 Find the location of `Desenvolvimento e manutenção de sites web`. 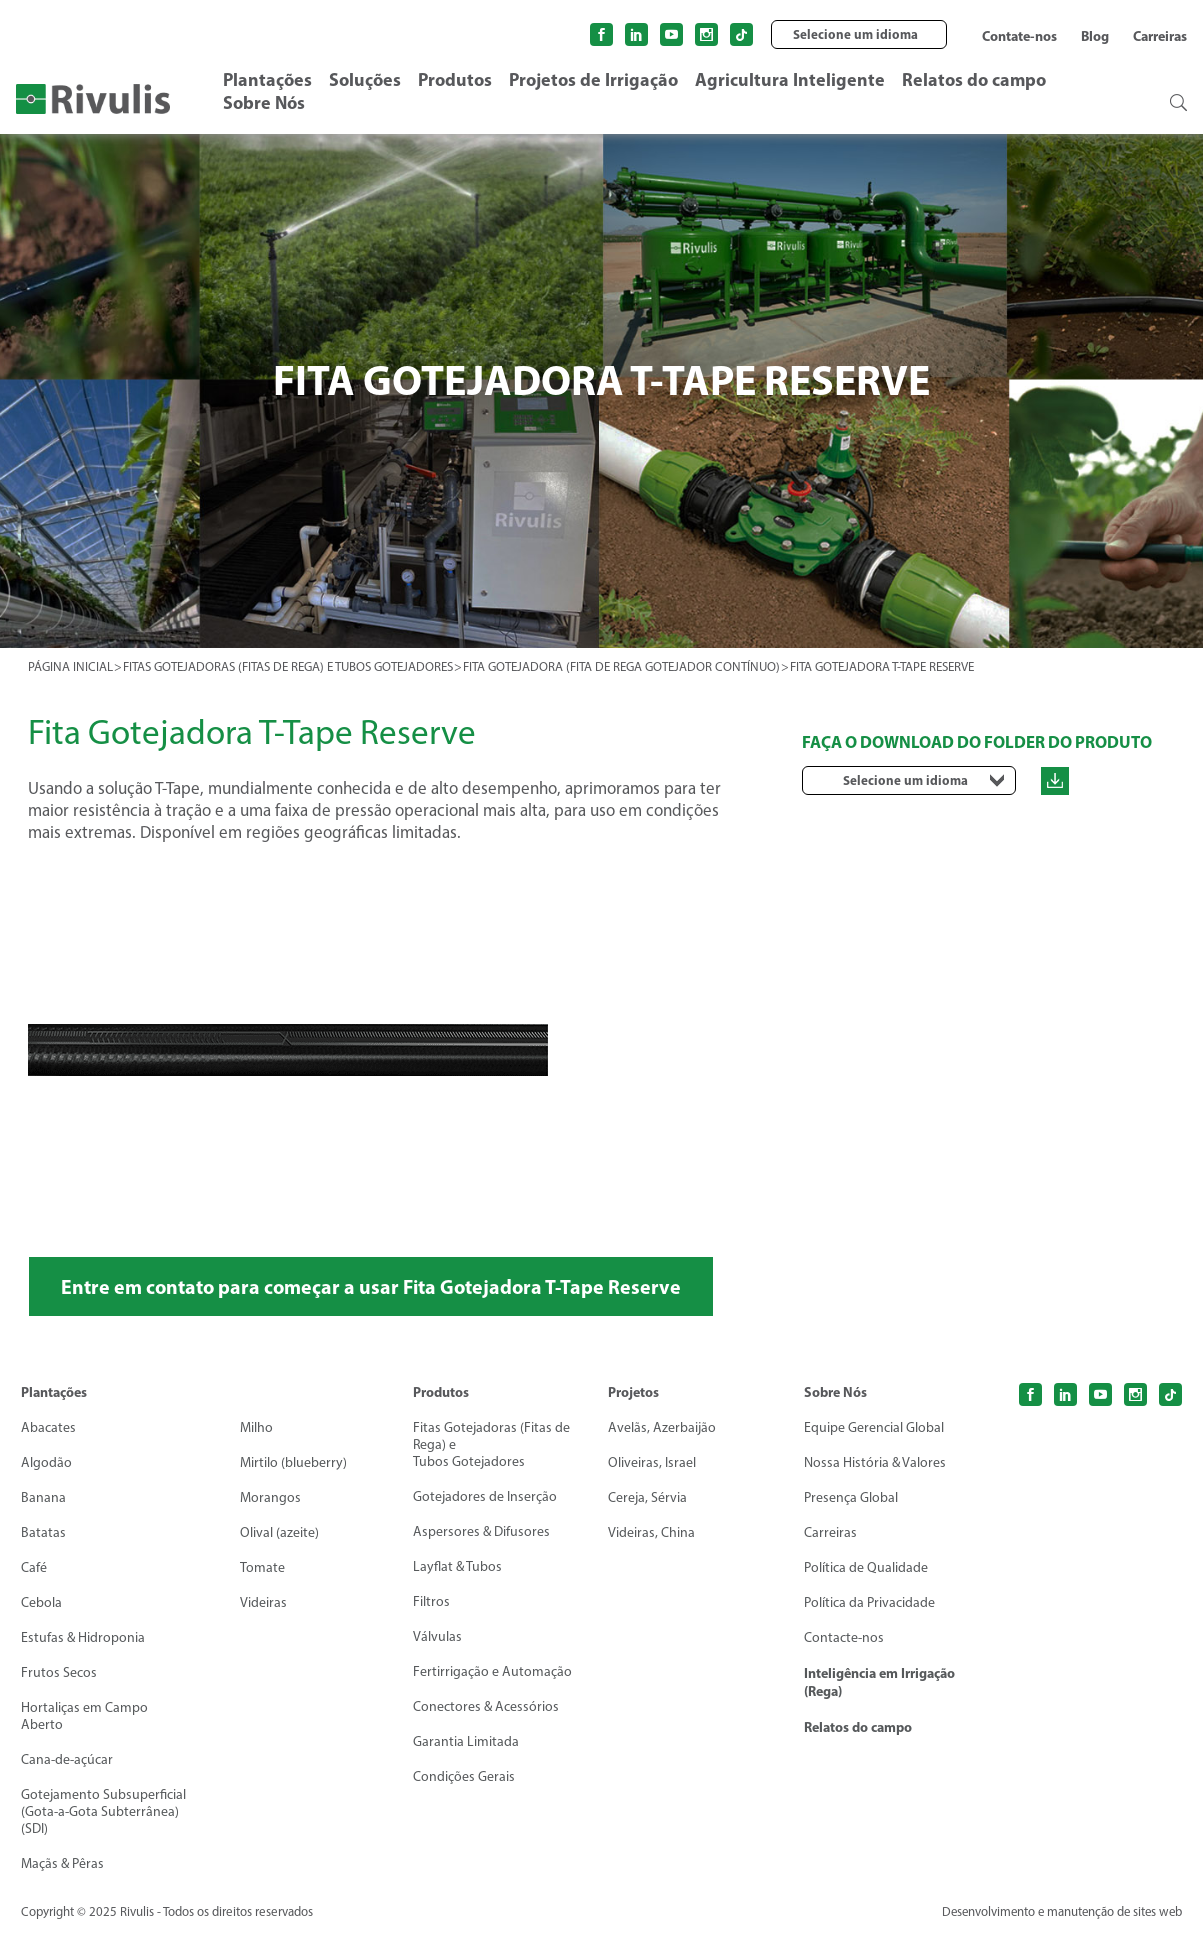

Desenvolvimento e manutenção de sites web is located at coordinates (1058, 1912).